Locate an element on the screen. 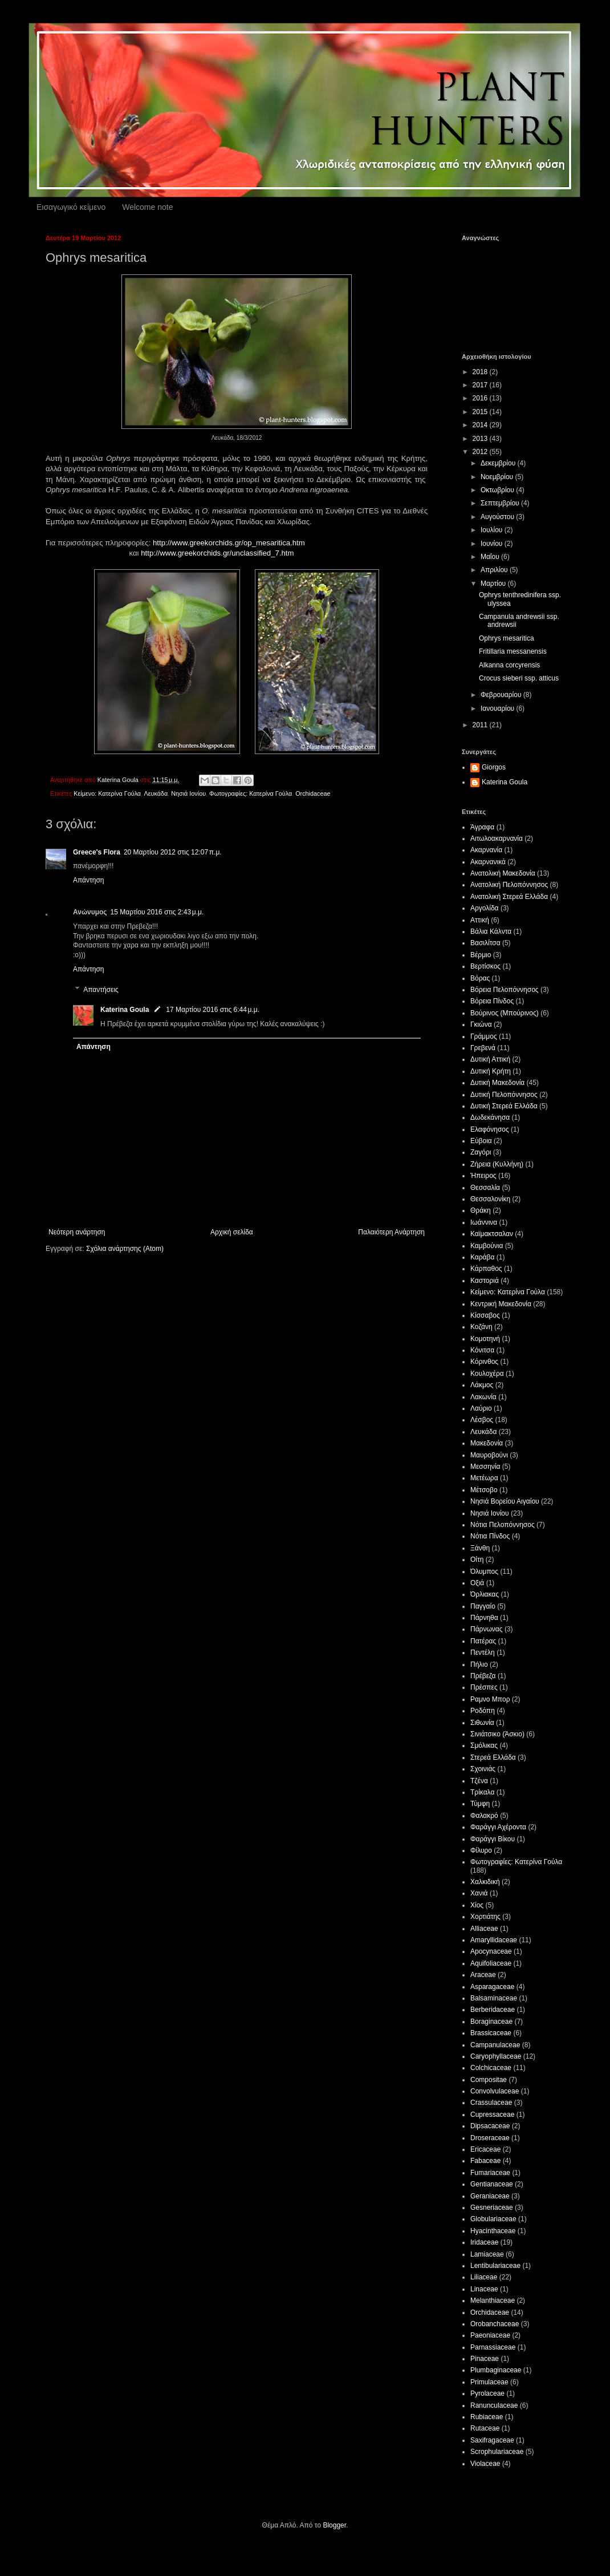 The image size is (610, 2576). Λαύριο is located at coordinates (481, 1408).